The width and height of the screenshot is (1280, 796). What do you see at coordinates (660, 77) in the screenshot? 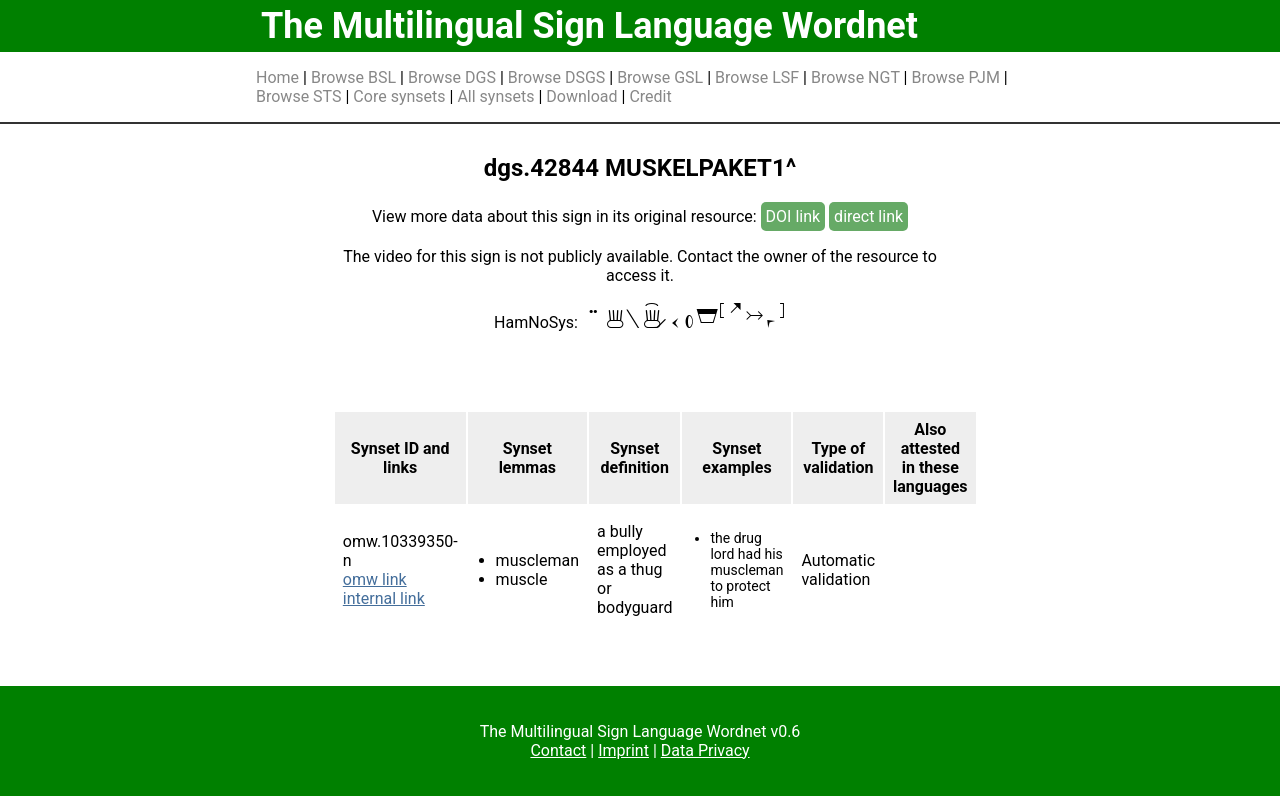
I see `Browse GSL` at bounding box center [660, 77].